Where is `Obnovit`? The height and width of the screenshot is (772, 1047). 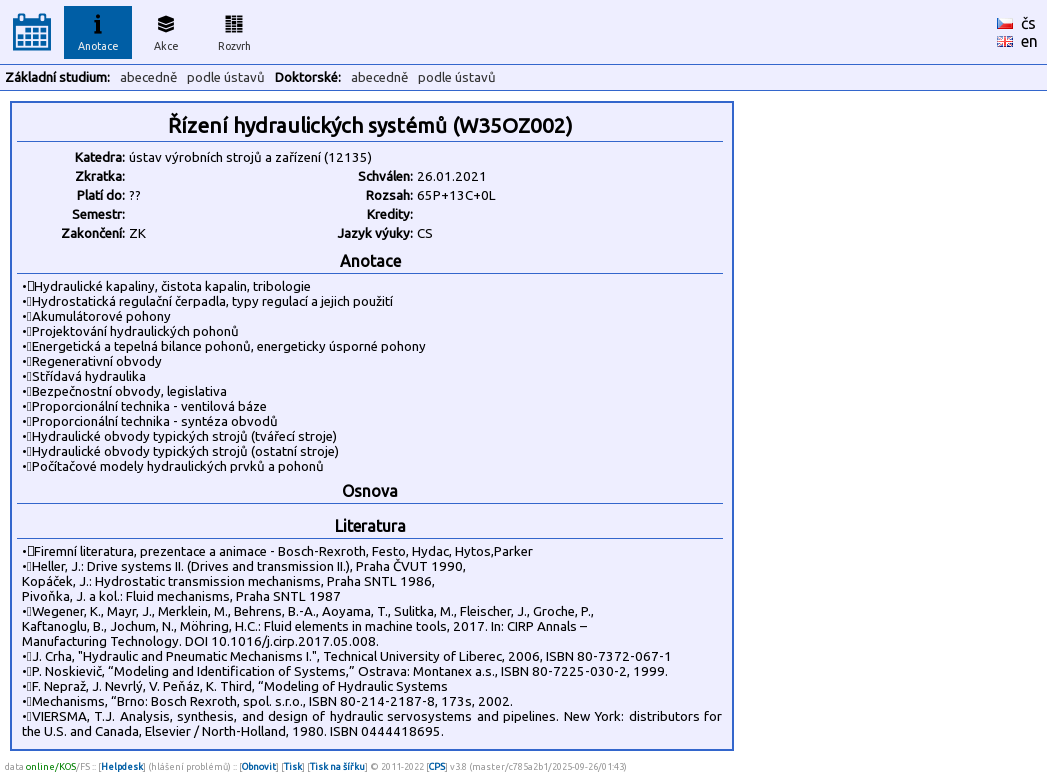
Obnovit is located at coordinates (259, 766).